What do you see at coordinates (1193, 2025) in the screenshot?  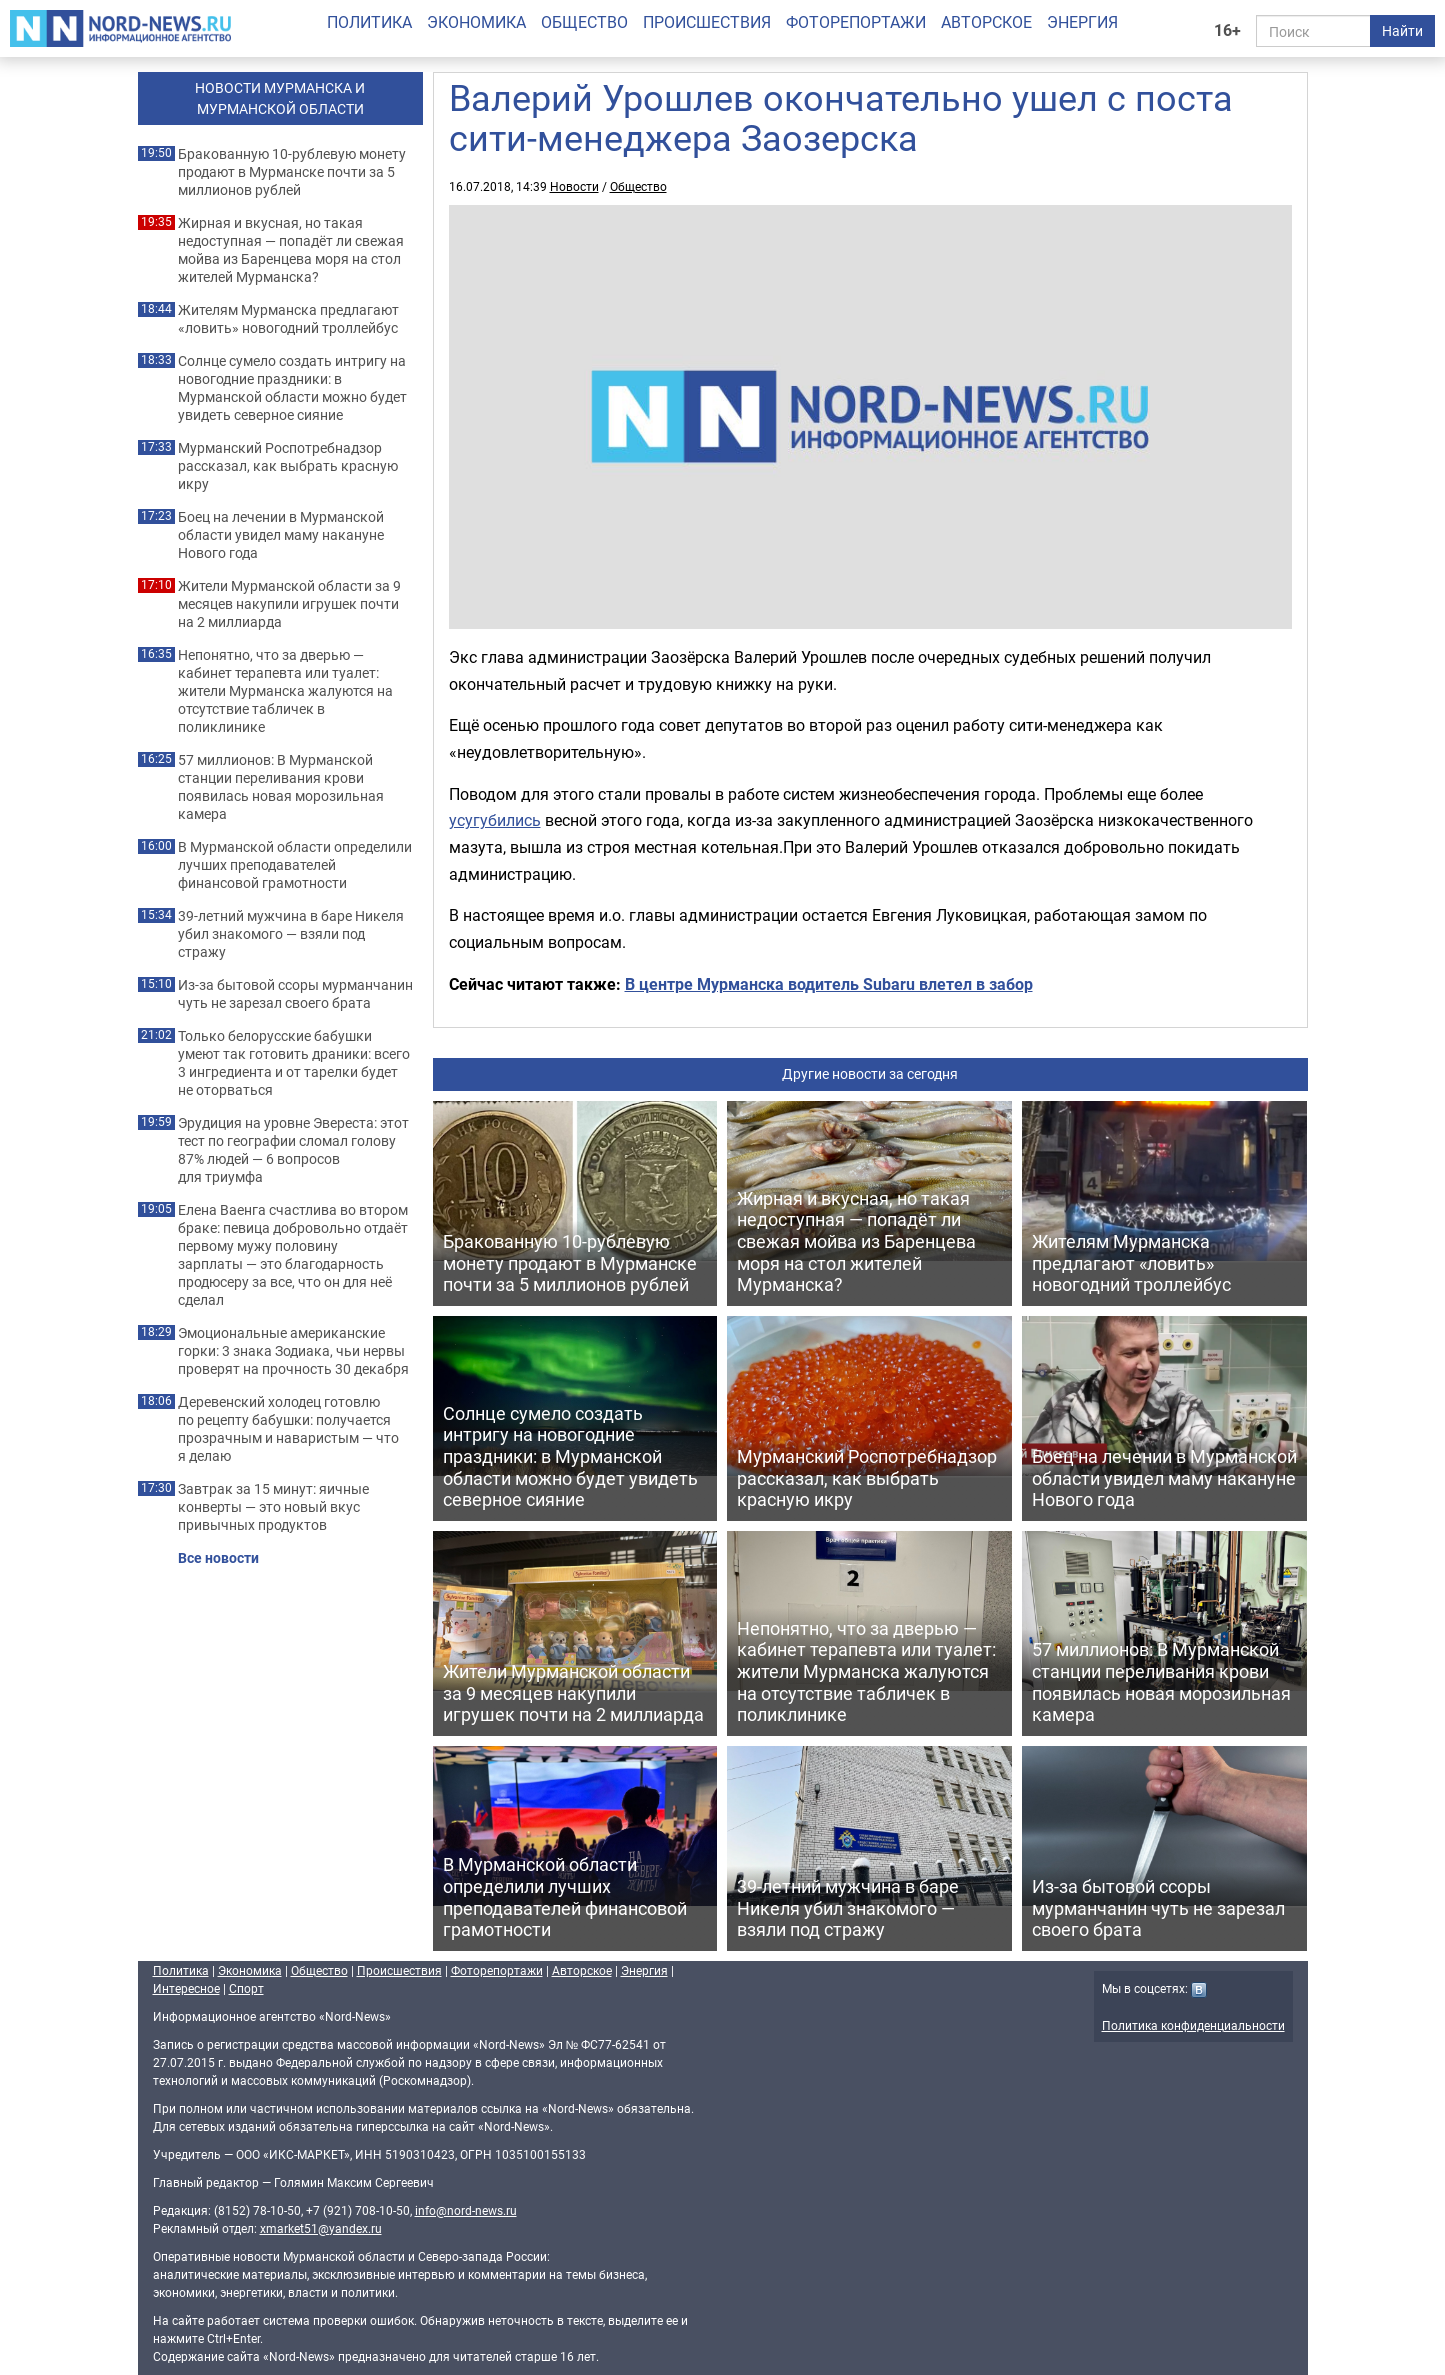 I see `Политика конфиденциальности` at bounding box center [1193, 2025].